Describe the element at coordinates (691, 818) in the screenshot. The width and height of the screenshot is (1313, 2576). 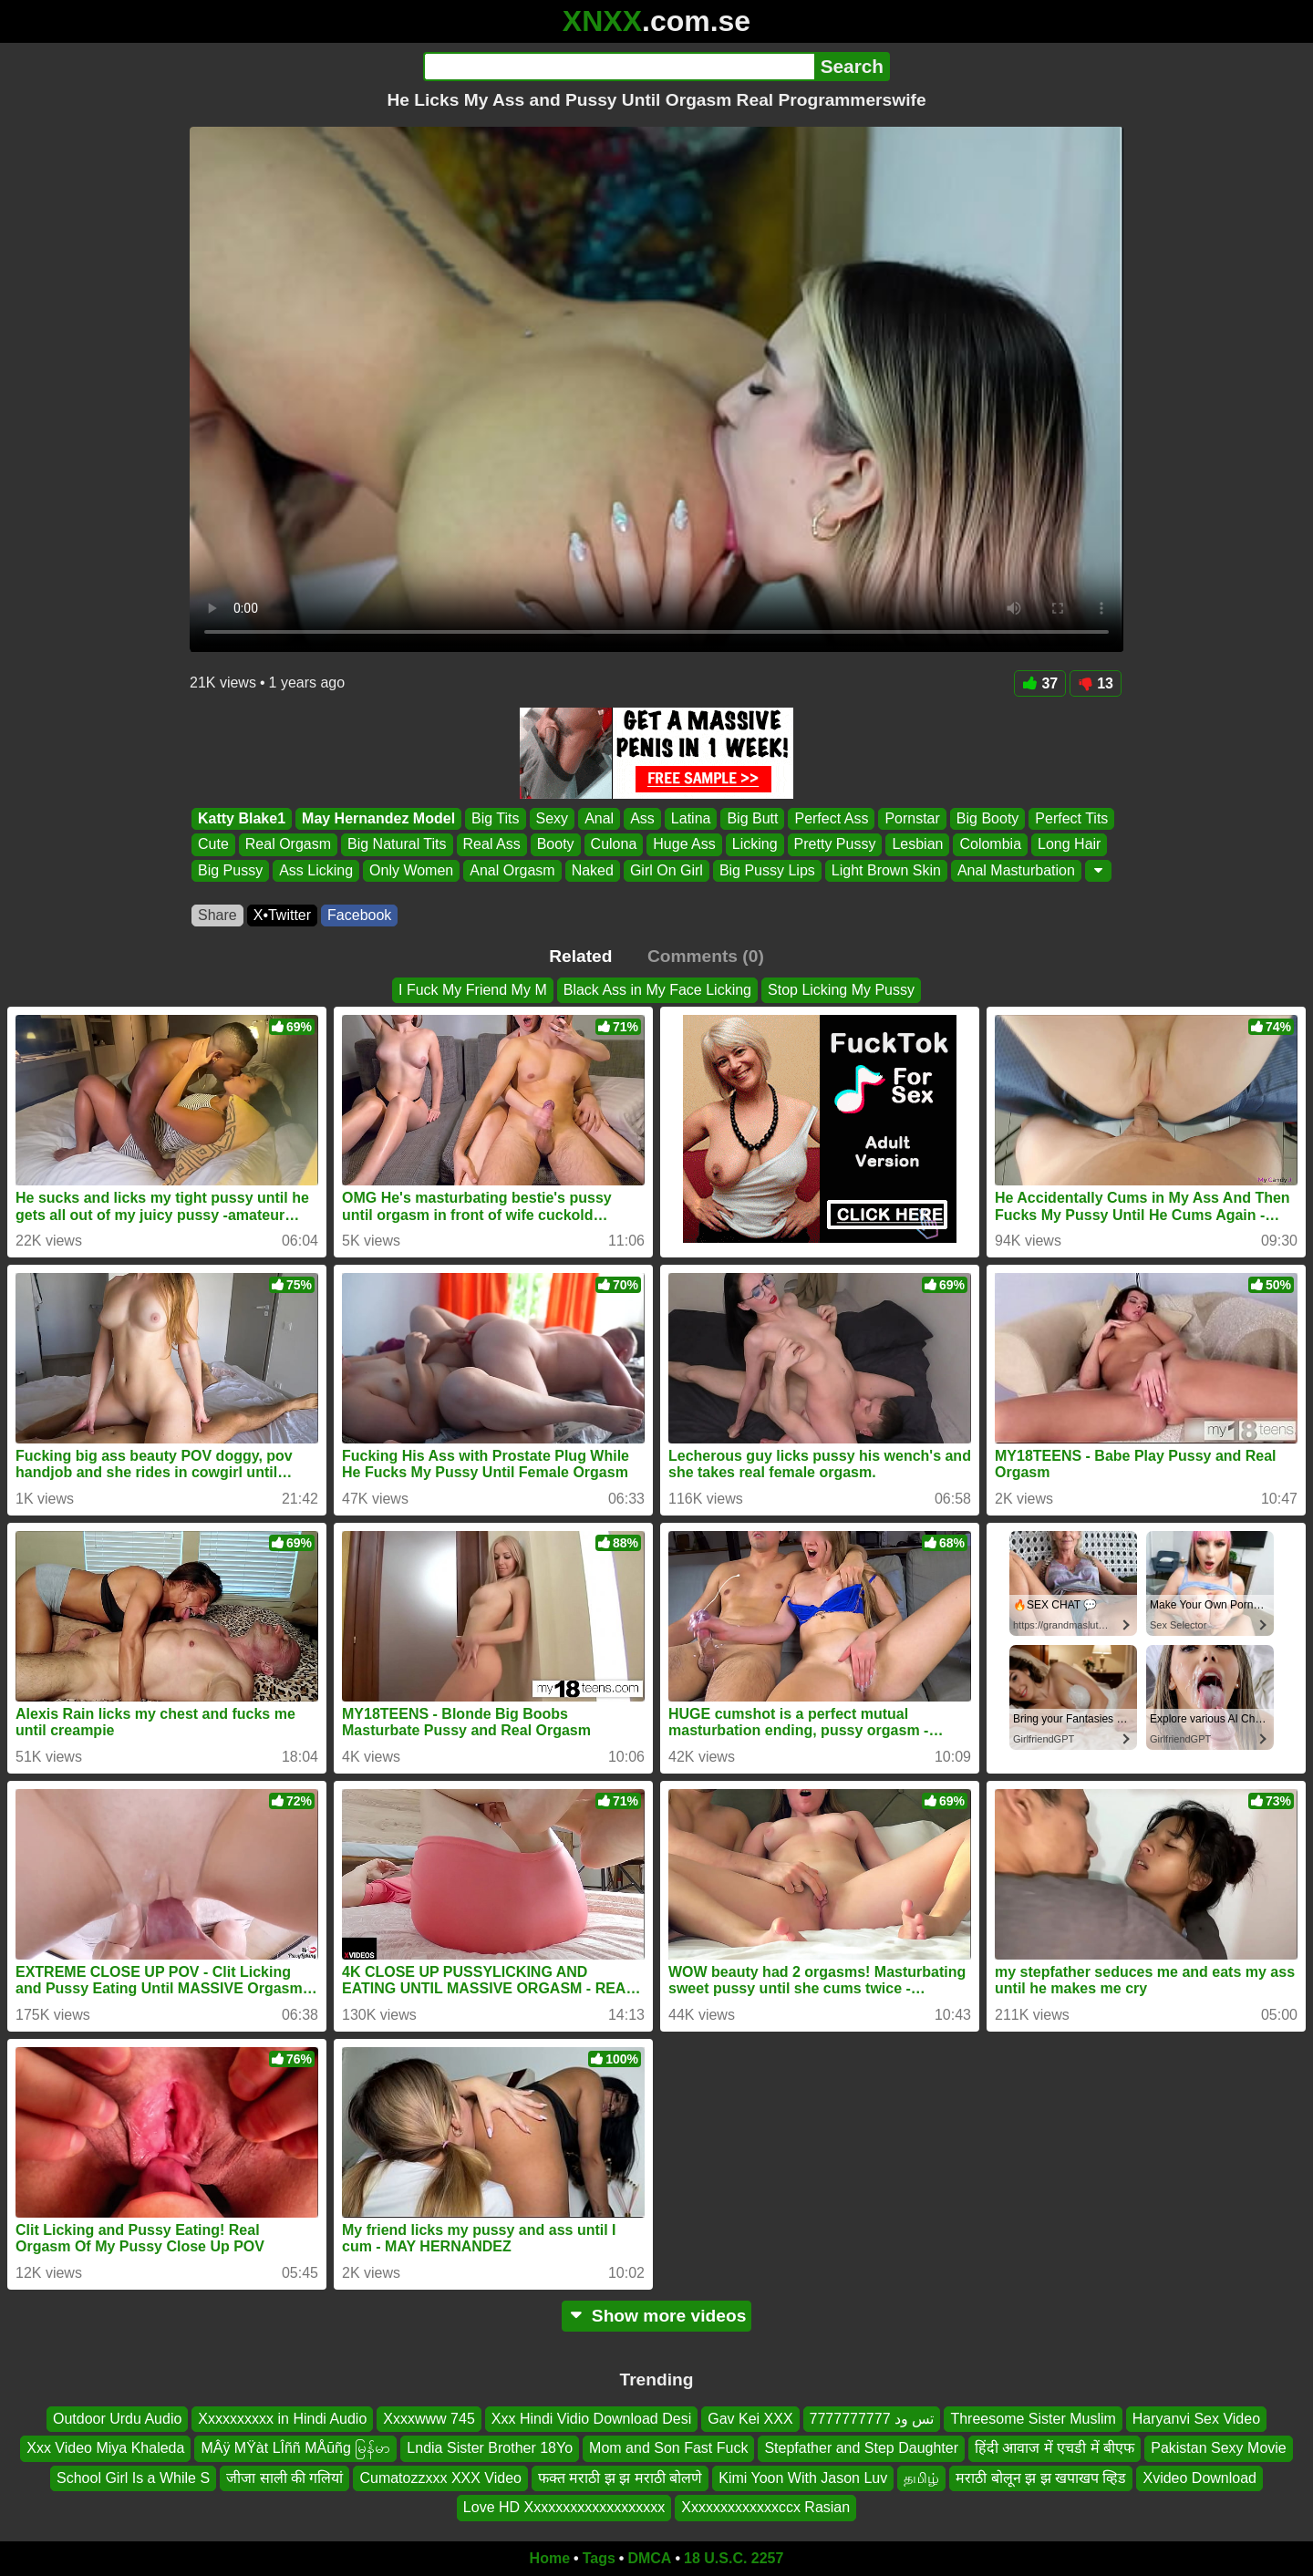
I see `Latina` at that location.